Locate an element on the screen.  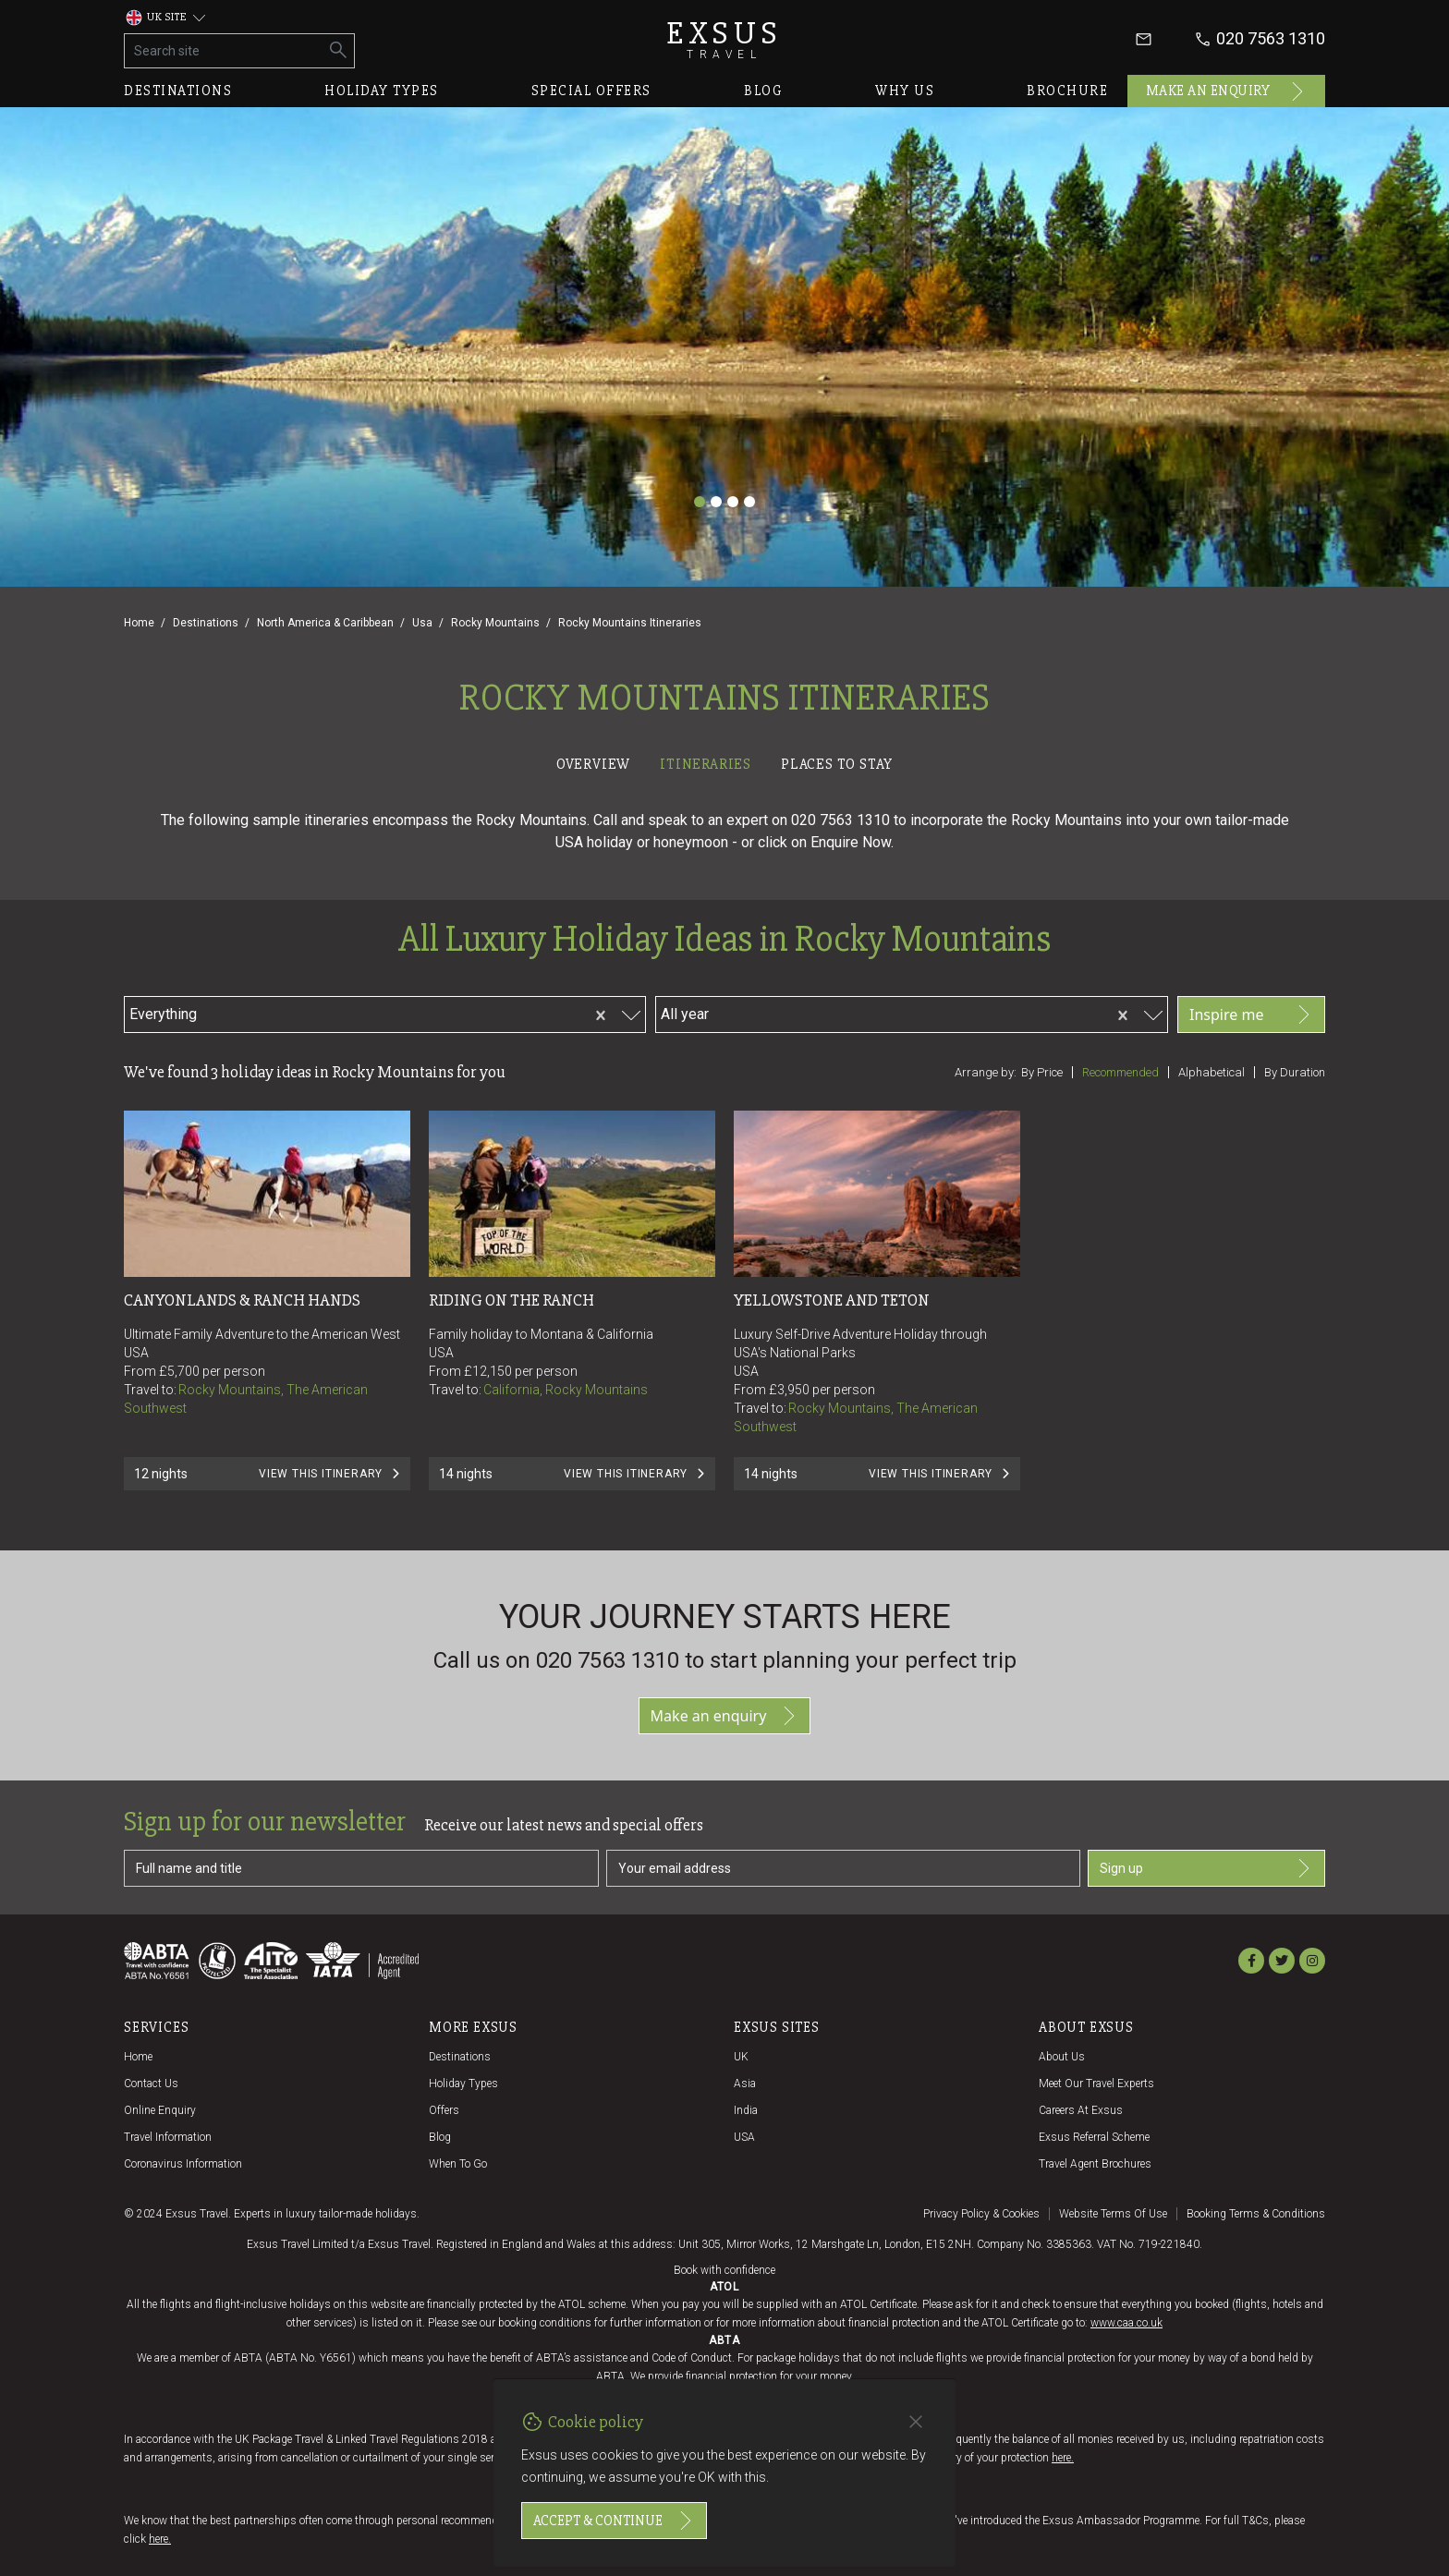
When to go is located at coordinates (458, 2163).